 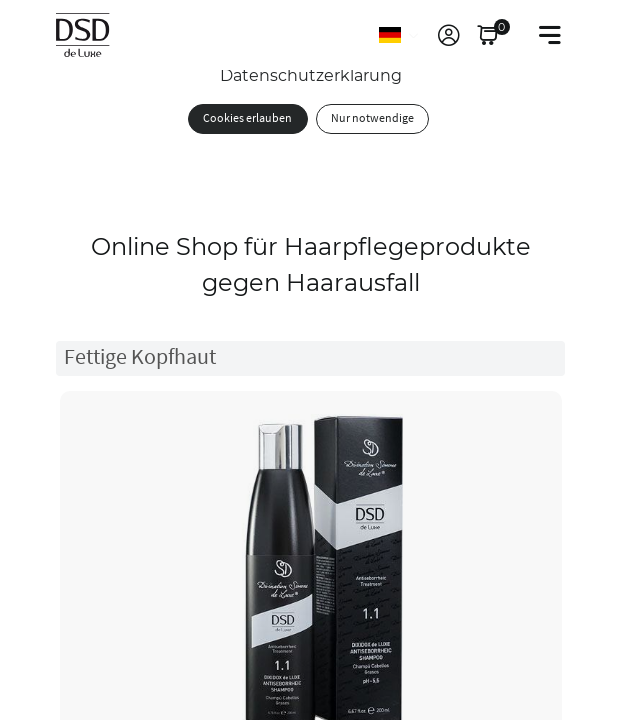 I want to click on [Toggle navigation], so click(x=550, y=35).